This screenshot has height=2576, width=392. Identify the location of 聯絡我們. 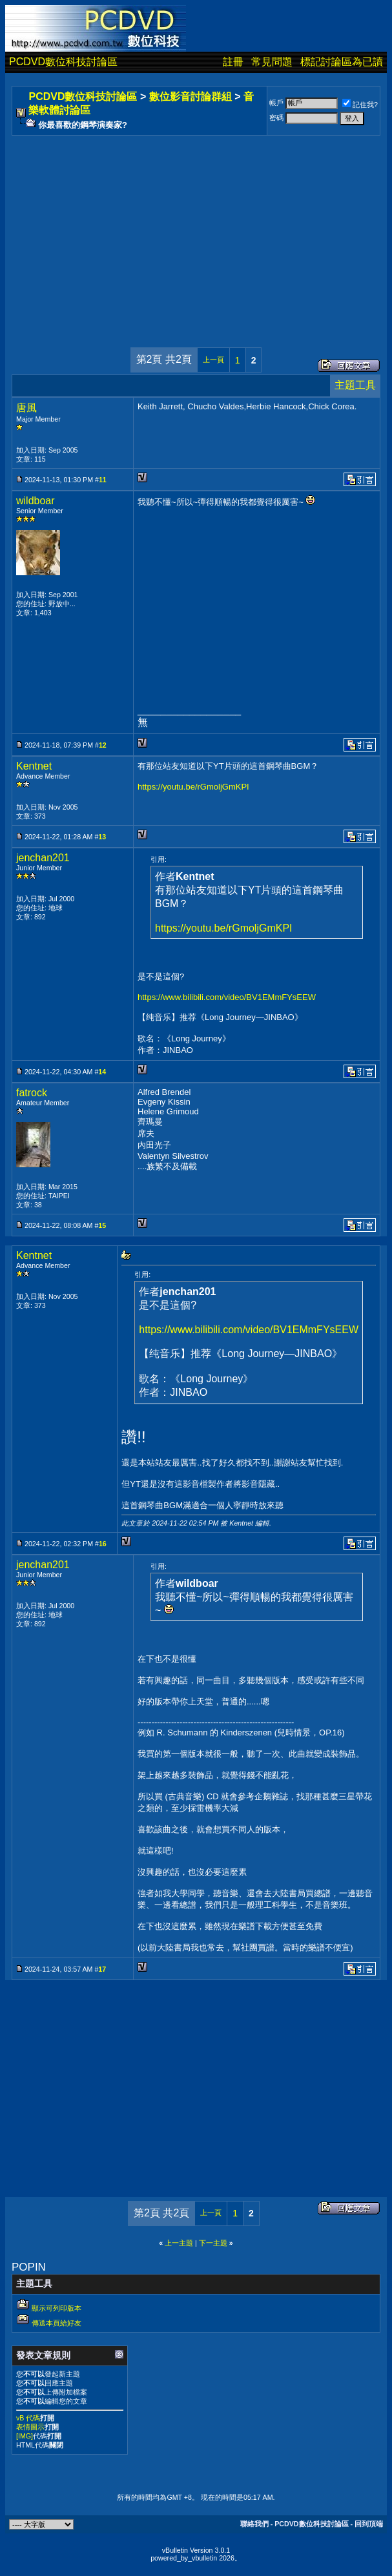
(254, 2524).